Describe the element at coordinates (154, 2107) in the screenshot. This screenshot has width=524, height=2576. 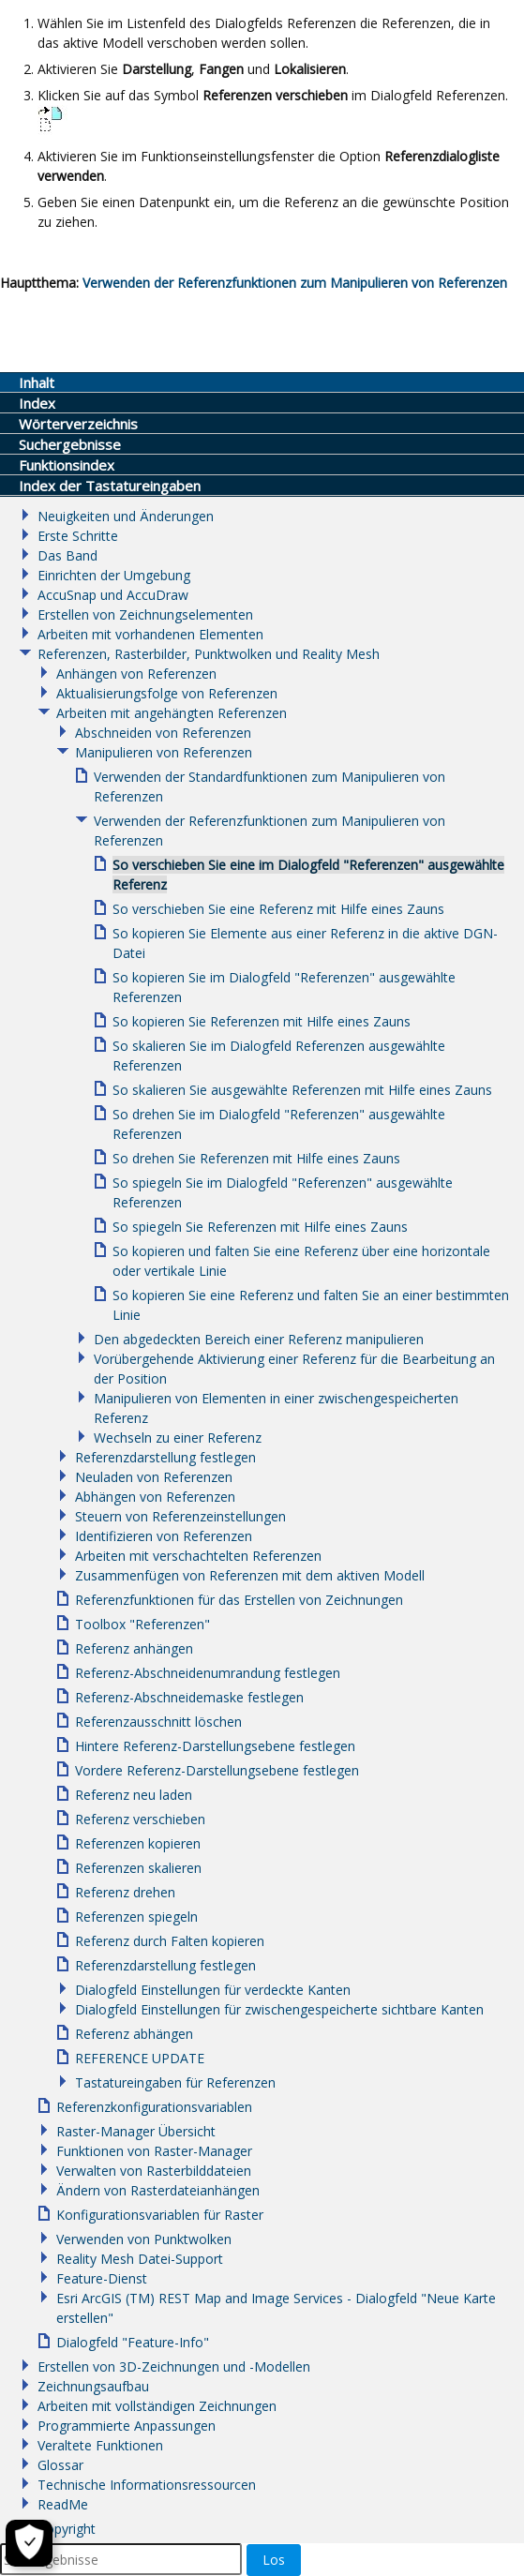
I see `Referenzkonfigurationsvariablen` at that location.